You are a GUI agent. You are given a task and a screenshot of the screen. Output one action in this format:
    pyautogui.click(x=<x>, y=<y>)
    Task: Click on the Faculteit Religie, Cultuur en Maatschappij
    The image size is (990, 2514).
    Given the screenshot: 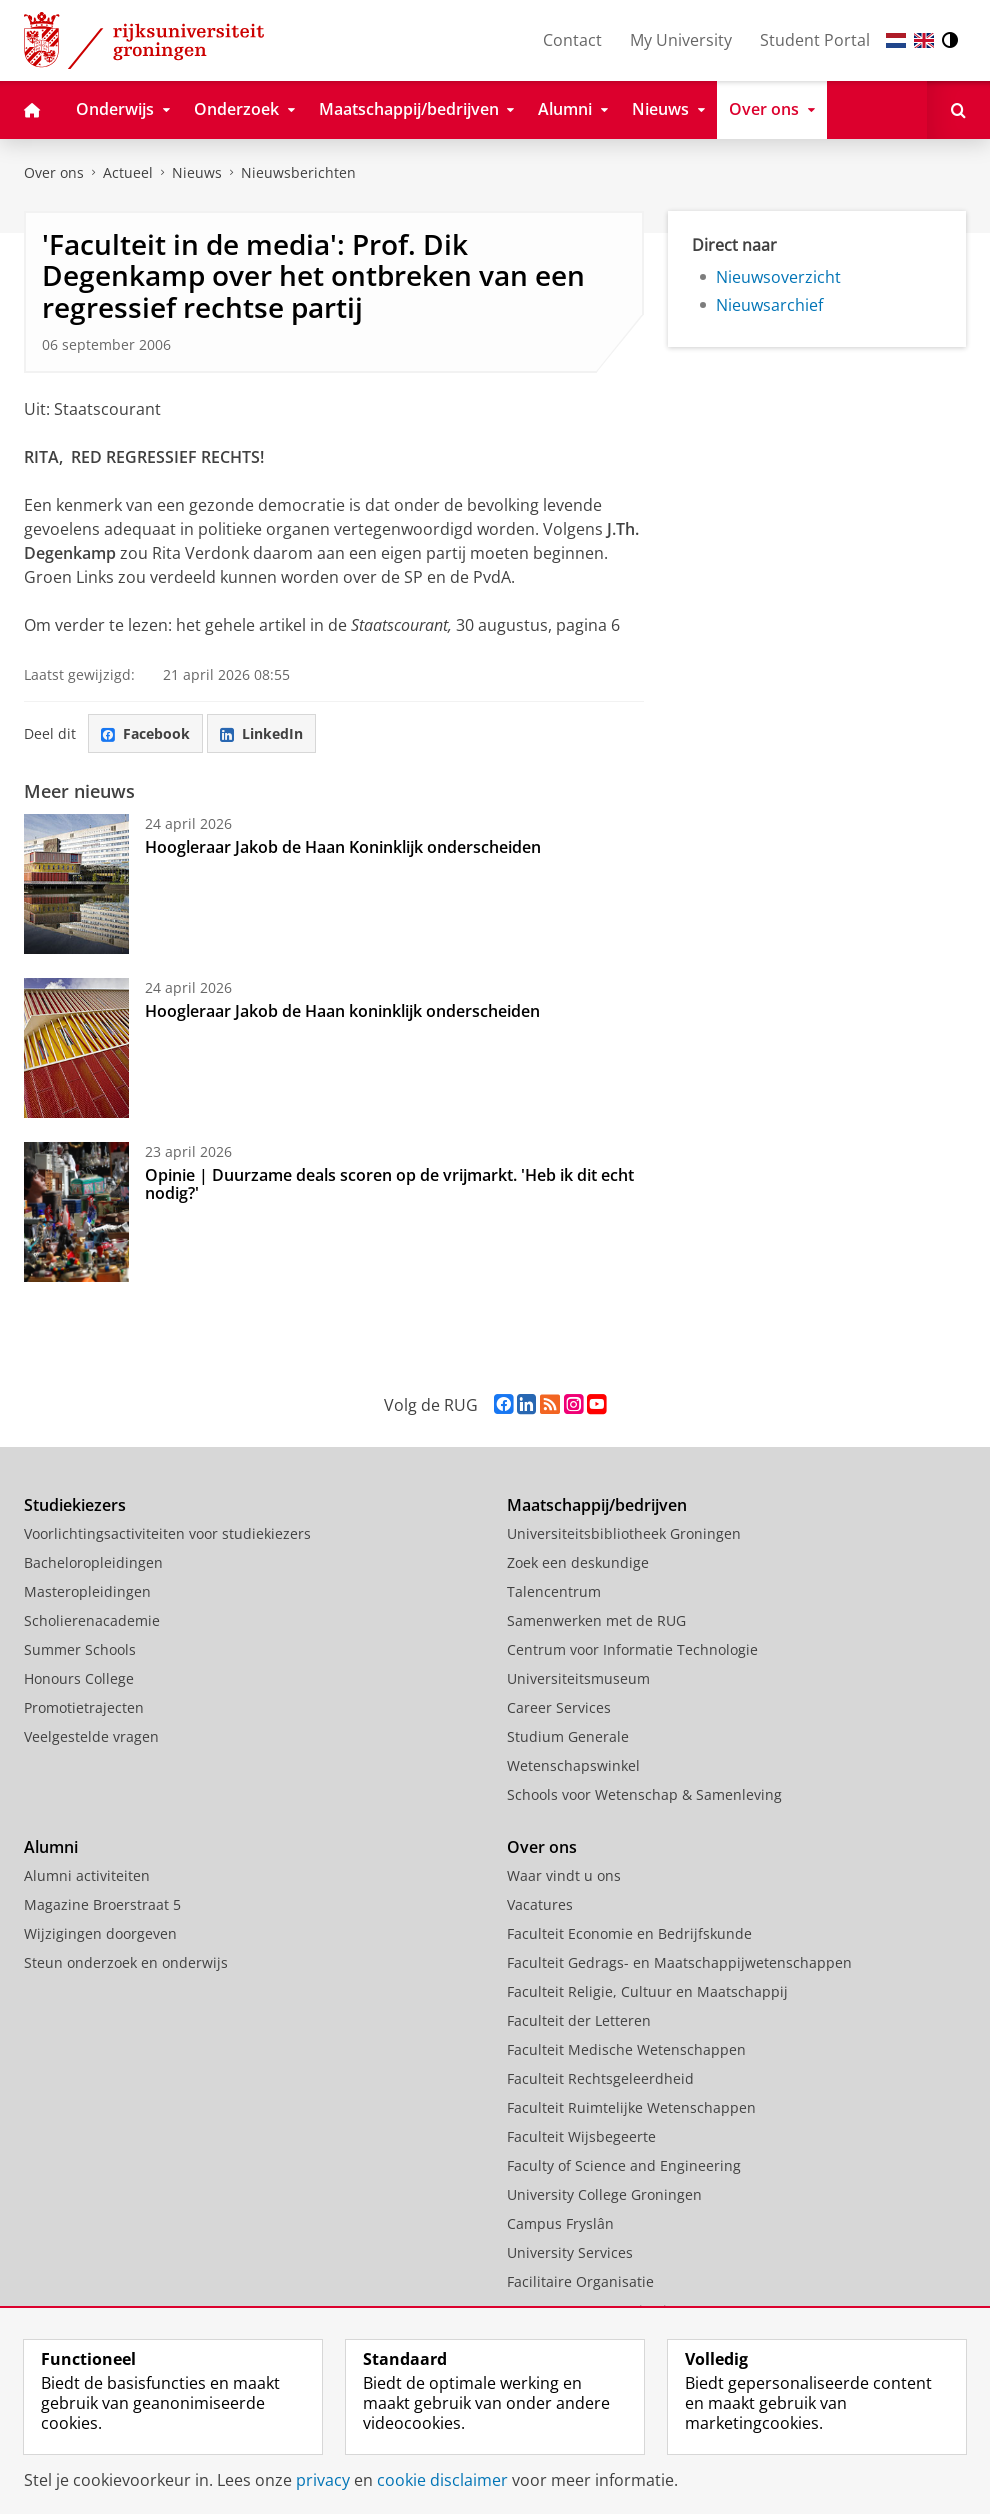 What is the action you would take?
    pyautogui.click(x=647, y=1991)
    